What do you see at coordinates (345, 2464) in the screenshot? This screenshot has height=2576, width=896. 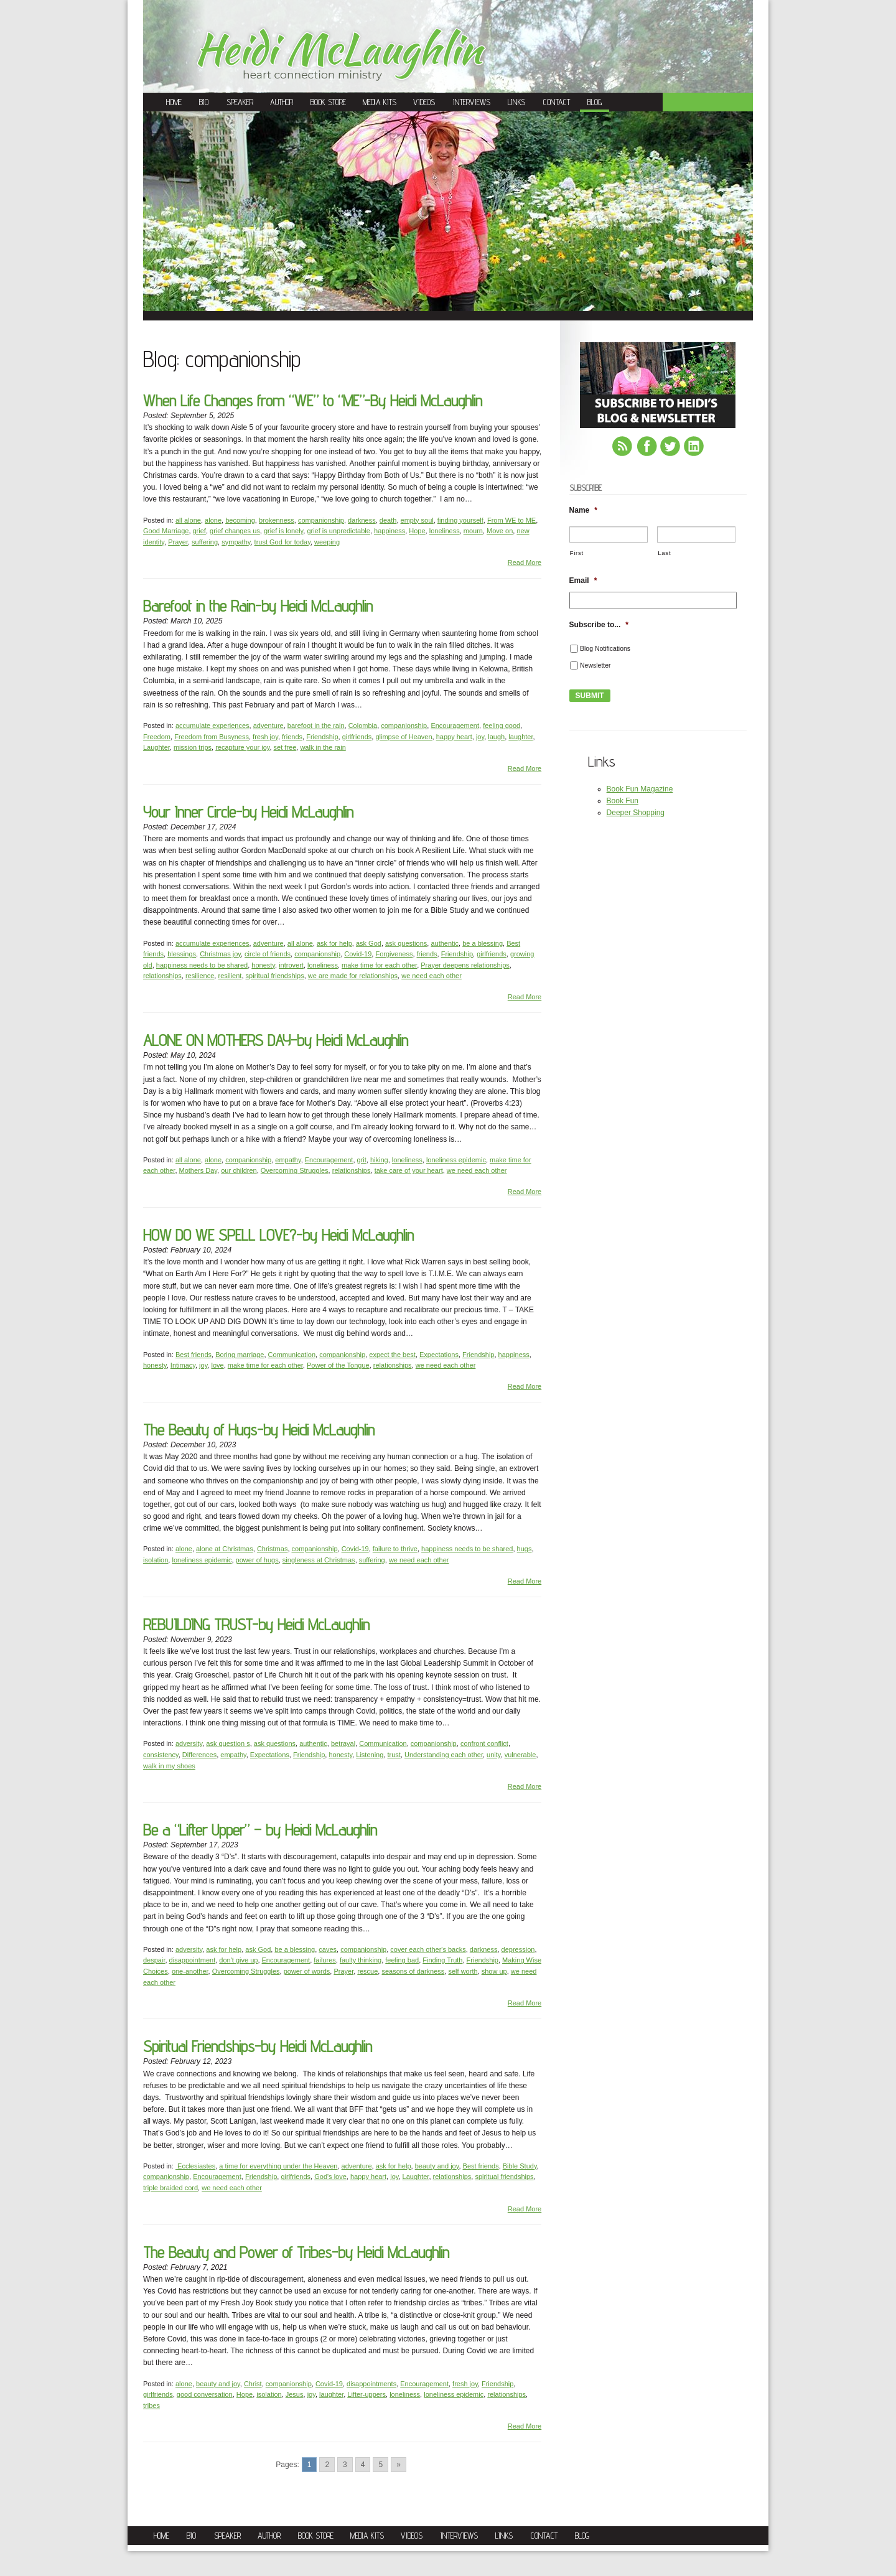 I see `3 [Go to page 3]` at bounding box center [345, 2464].